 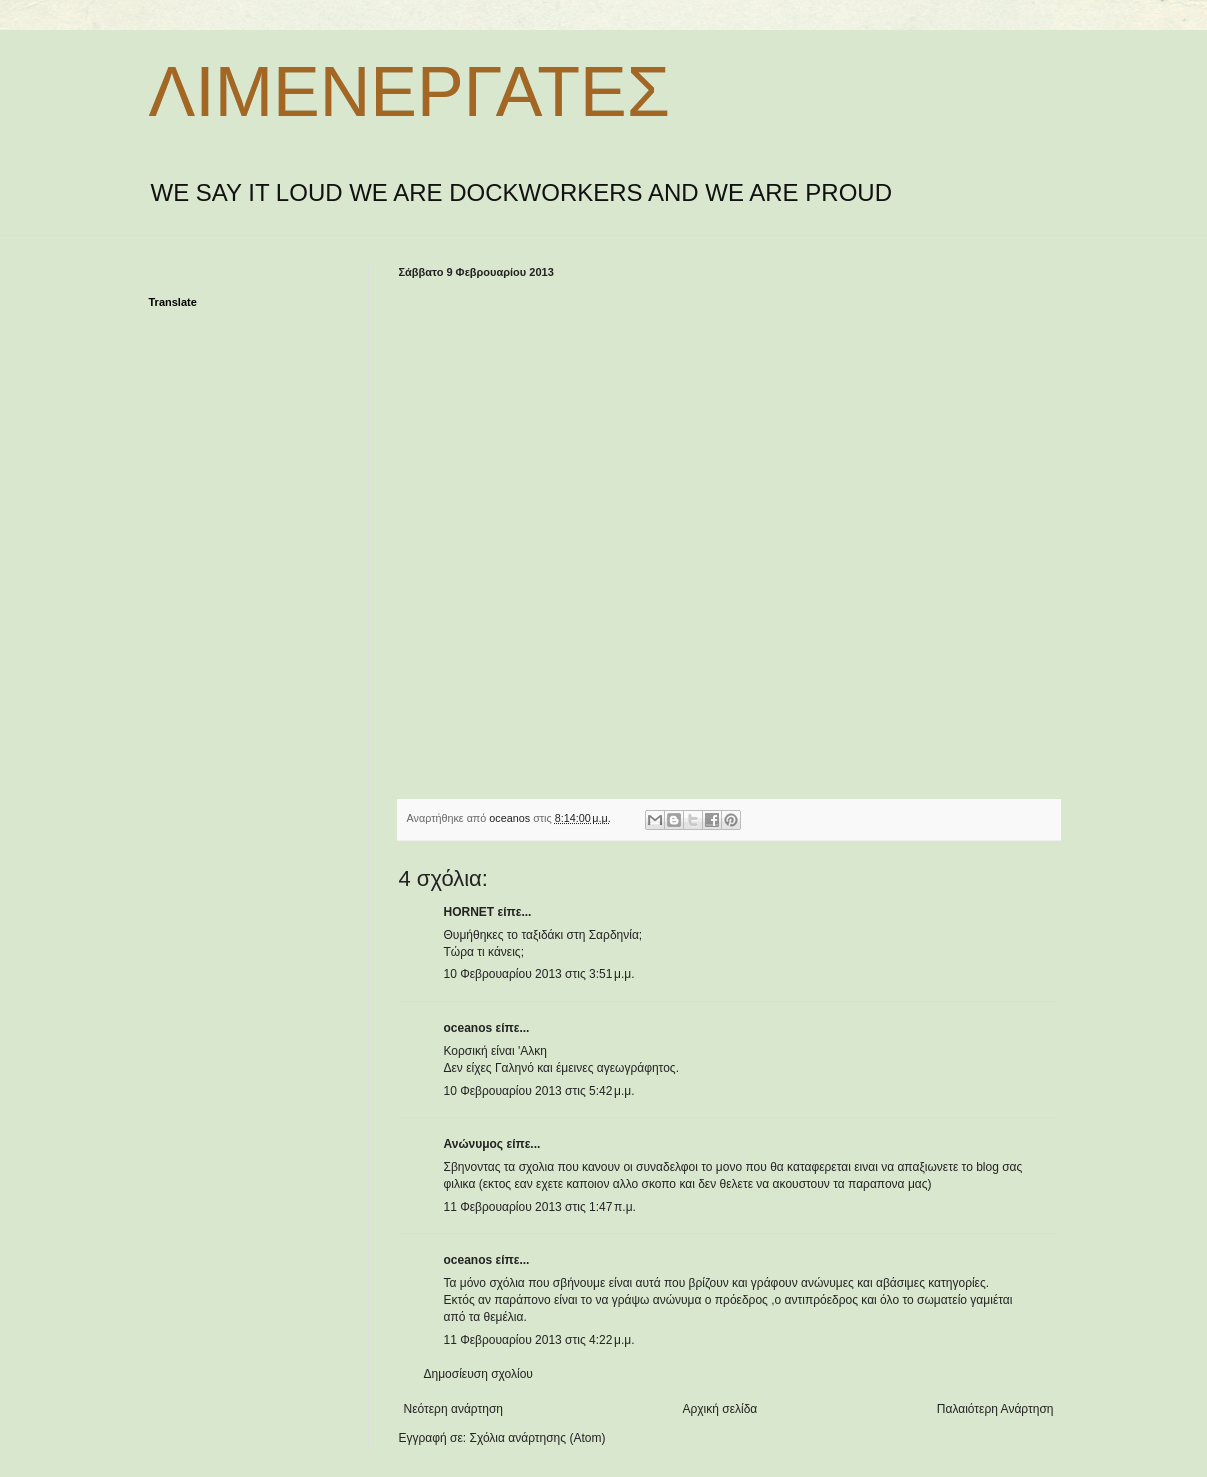 I want to click on 11 Φεβρουαρίου 2013 στις 1:47 π.μ., so click(x=540, y=1207).